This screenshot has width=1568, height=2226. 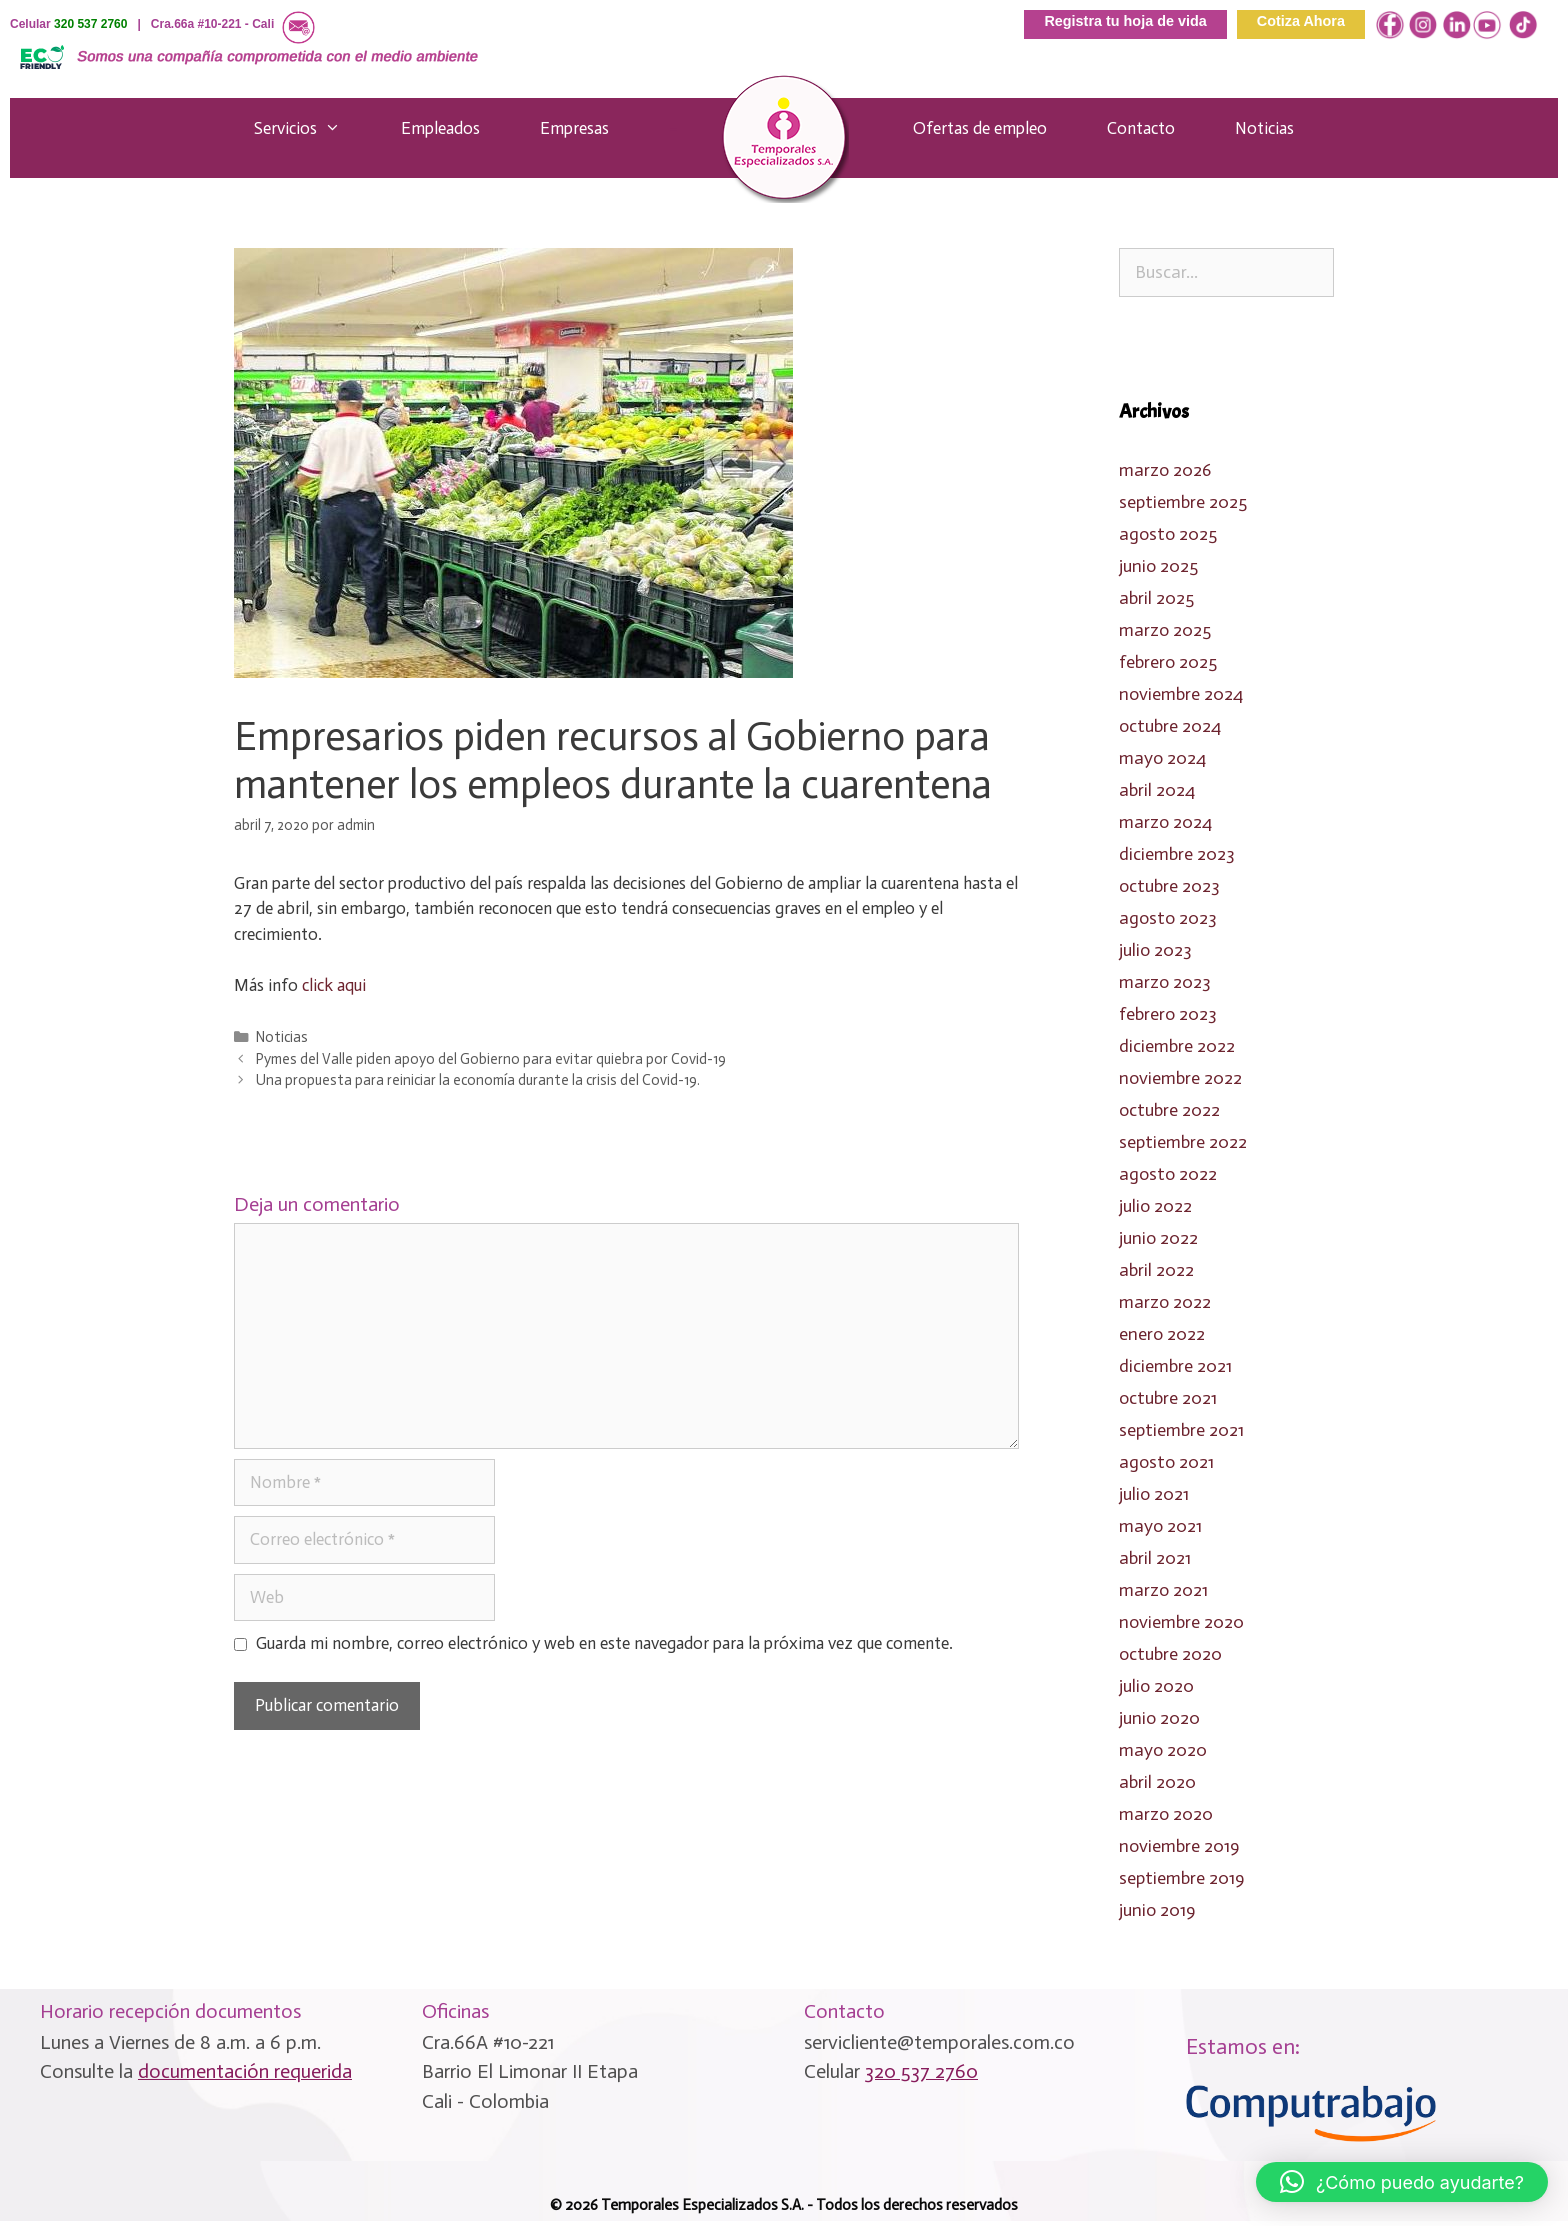 I want to click on [button], so click(x=1402, y=2182).